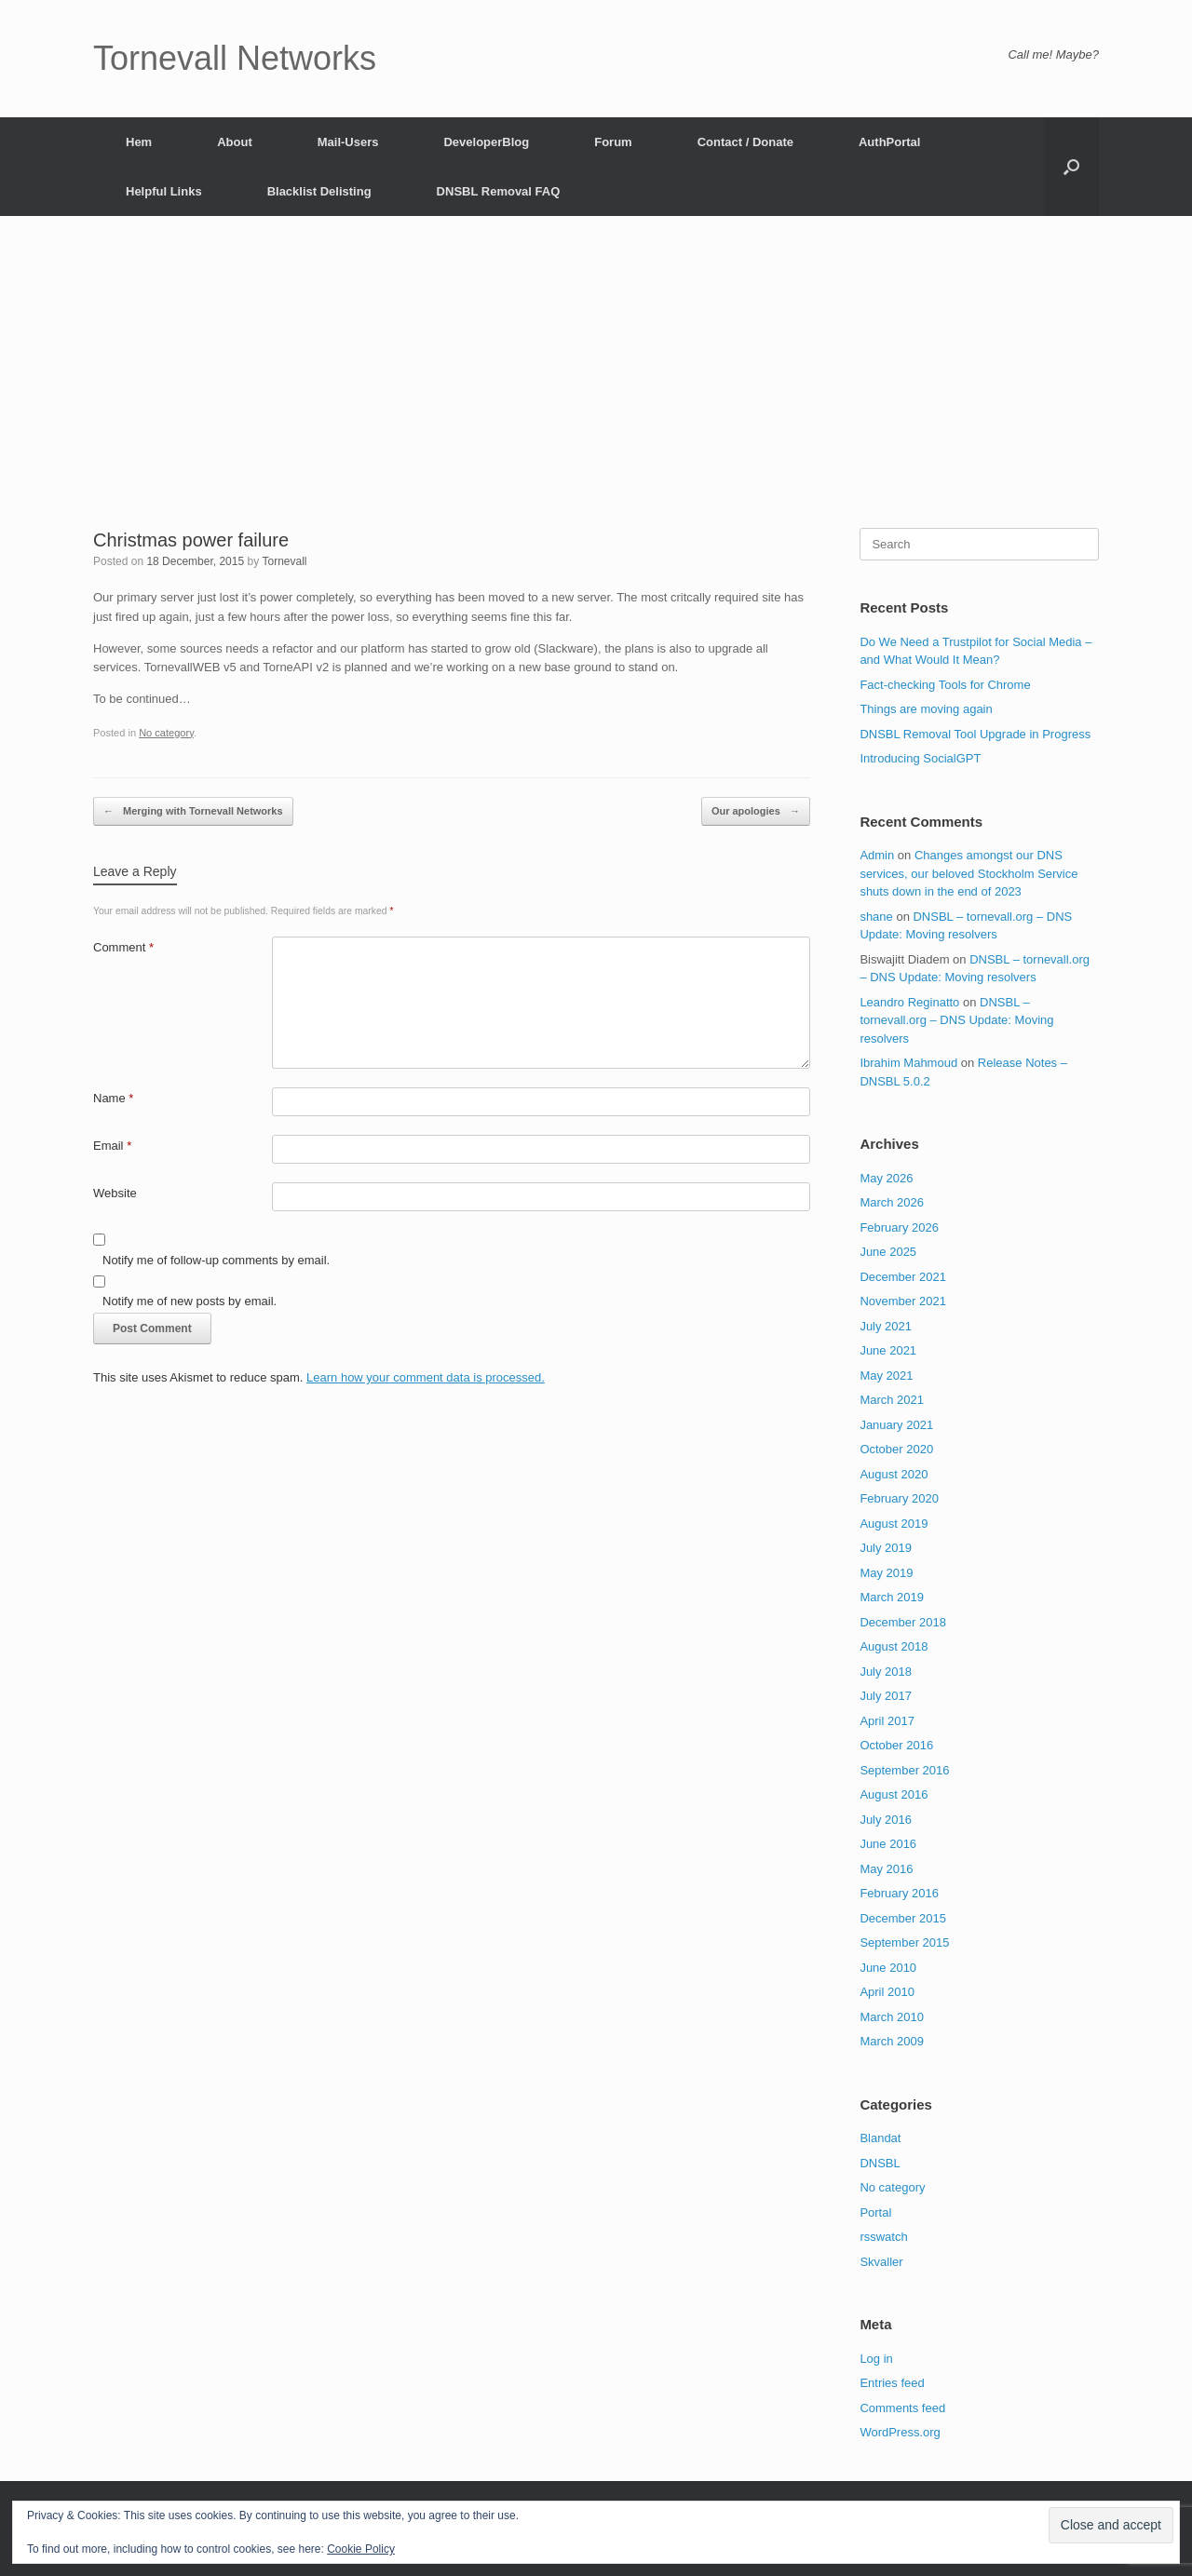 The height and width of the screenshot is (2576, 1192). Describe the element at coordinates (904, 1770) in the screenshot. I see `September 2016` at that location.